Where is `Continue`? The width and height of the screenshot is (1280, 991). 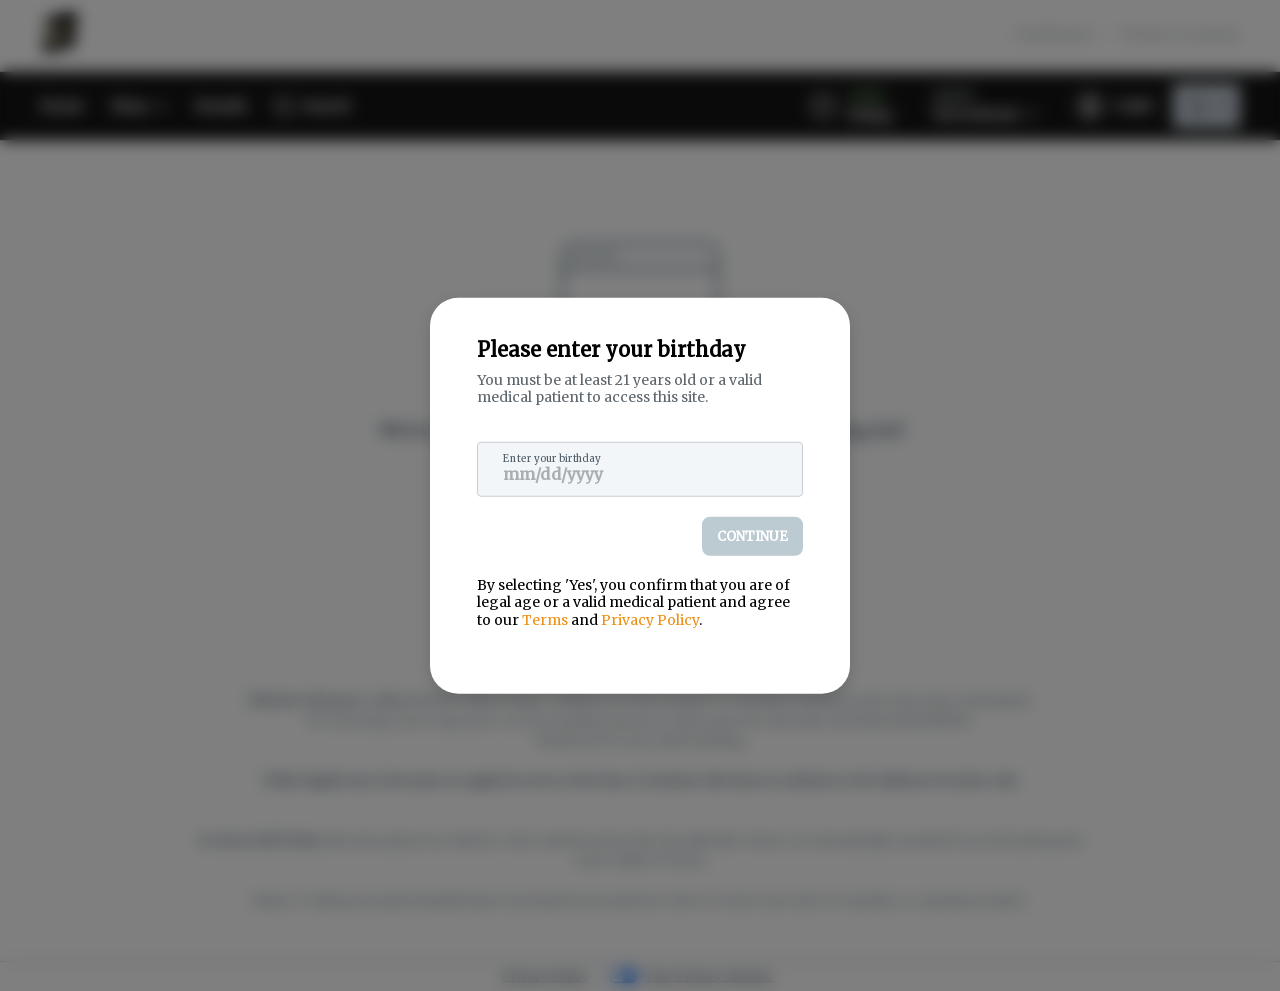 Continue is located at coordinates (752, 535).